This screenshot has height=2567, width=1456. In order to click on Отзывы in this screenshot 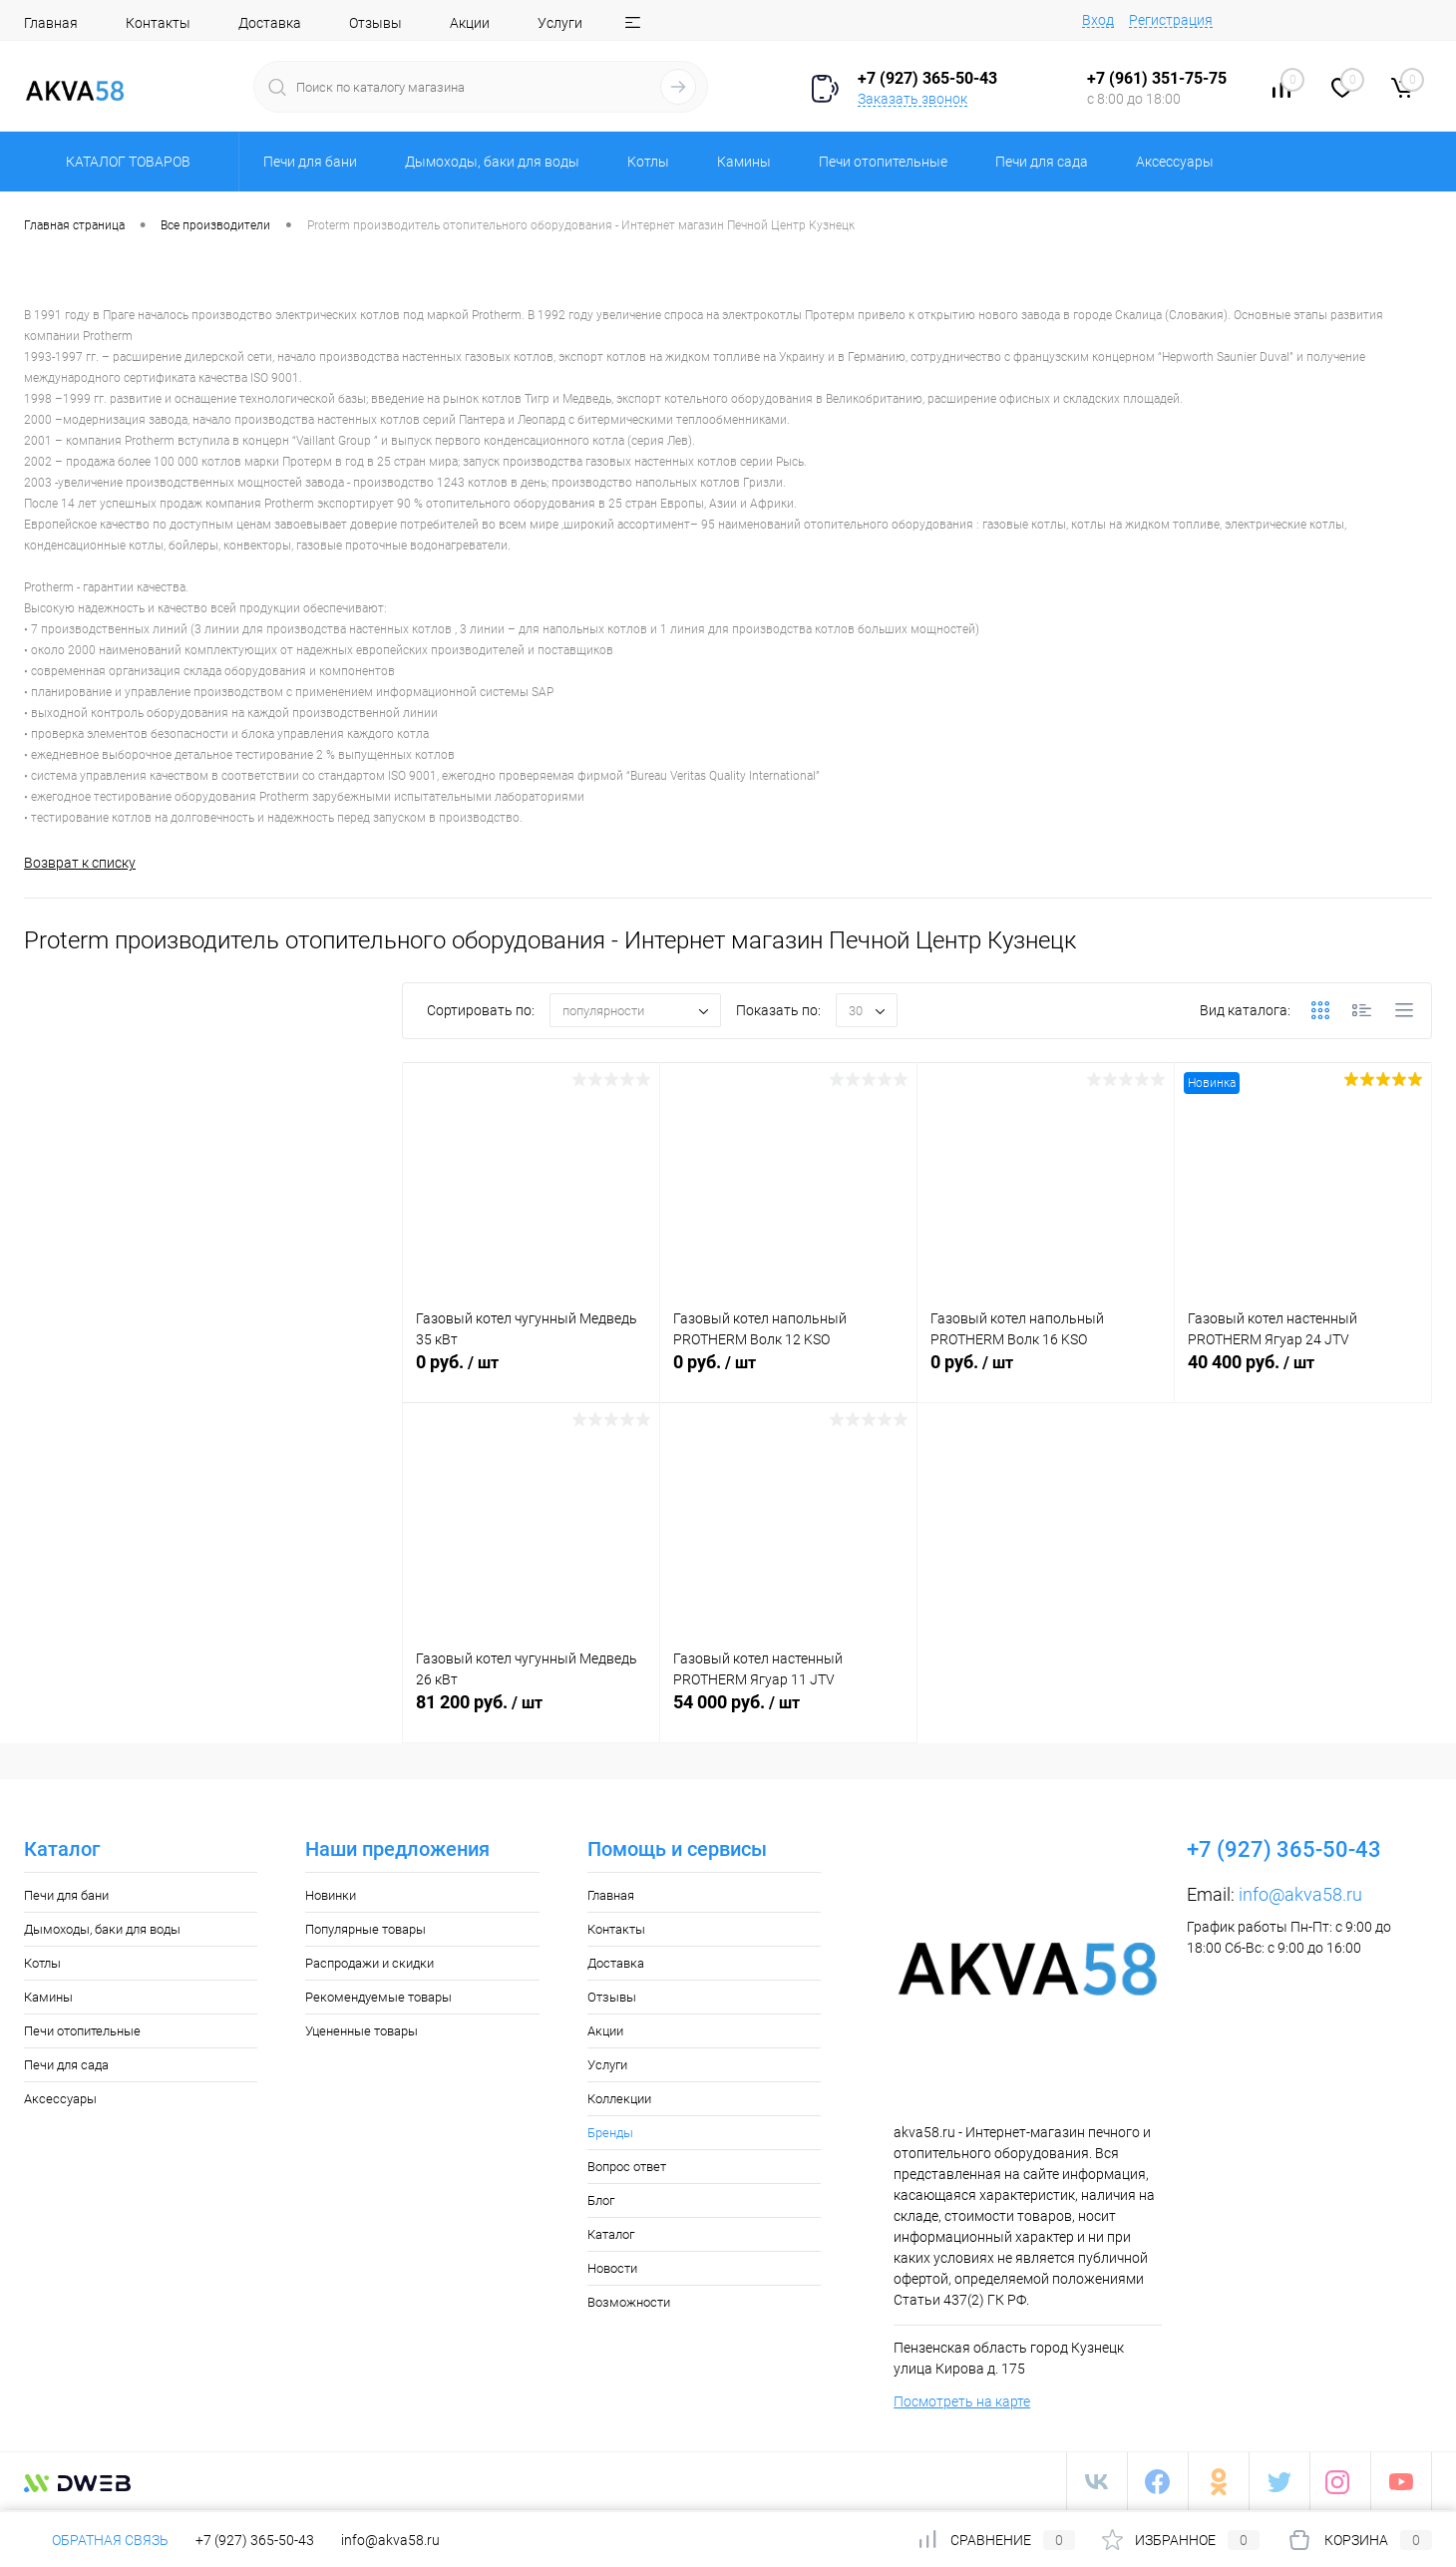, I will do `click(375, 23)`.